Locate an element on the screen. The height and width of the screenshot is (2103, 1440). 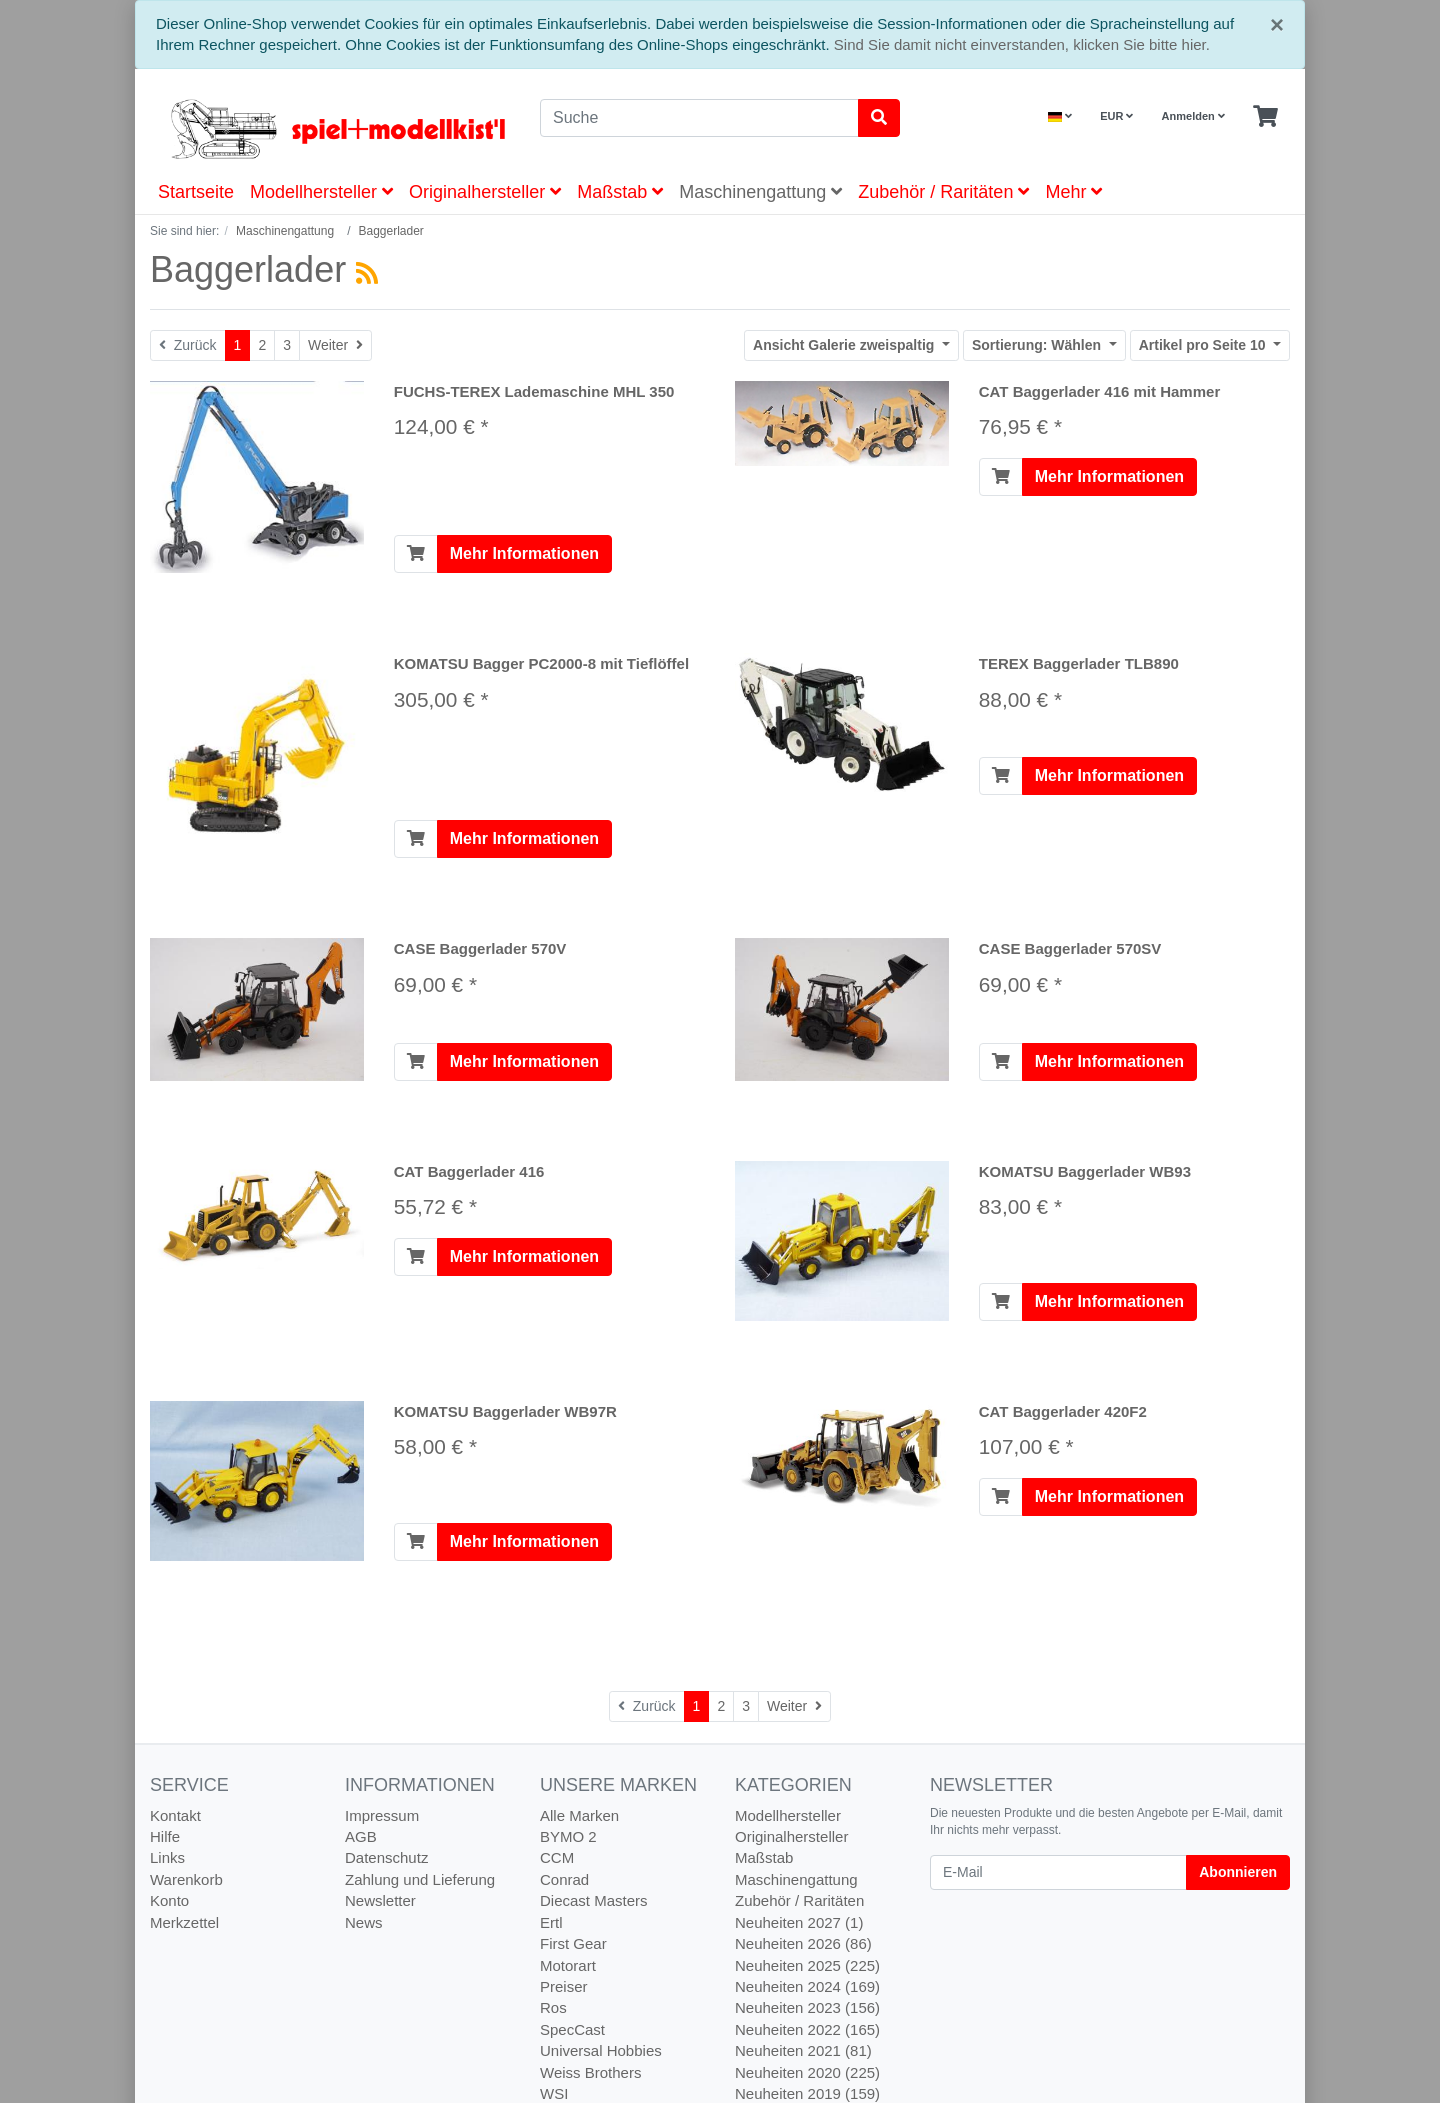
Neuheiten 2020 (225) is located at coordinates (807, 2072).